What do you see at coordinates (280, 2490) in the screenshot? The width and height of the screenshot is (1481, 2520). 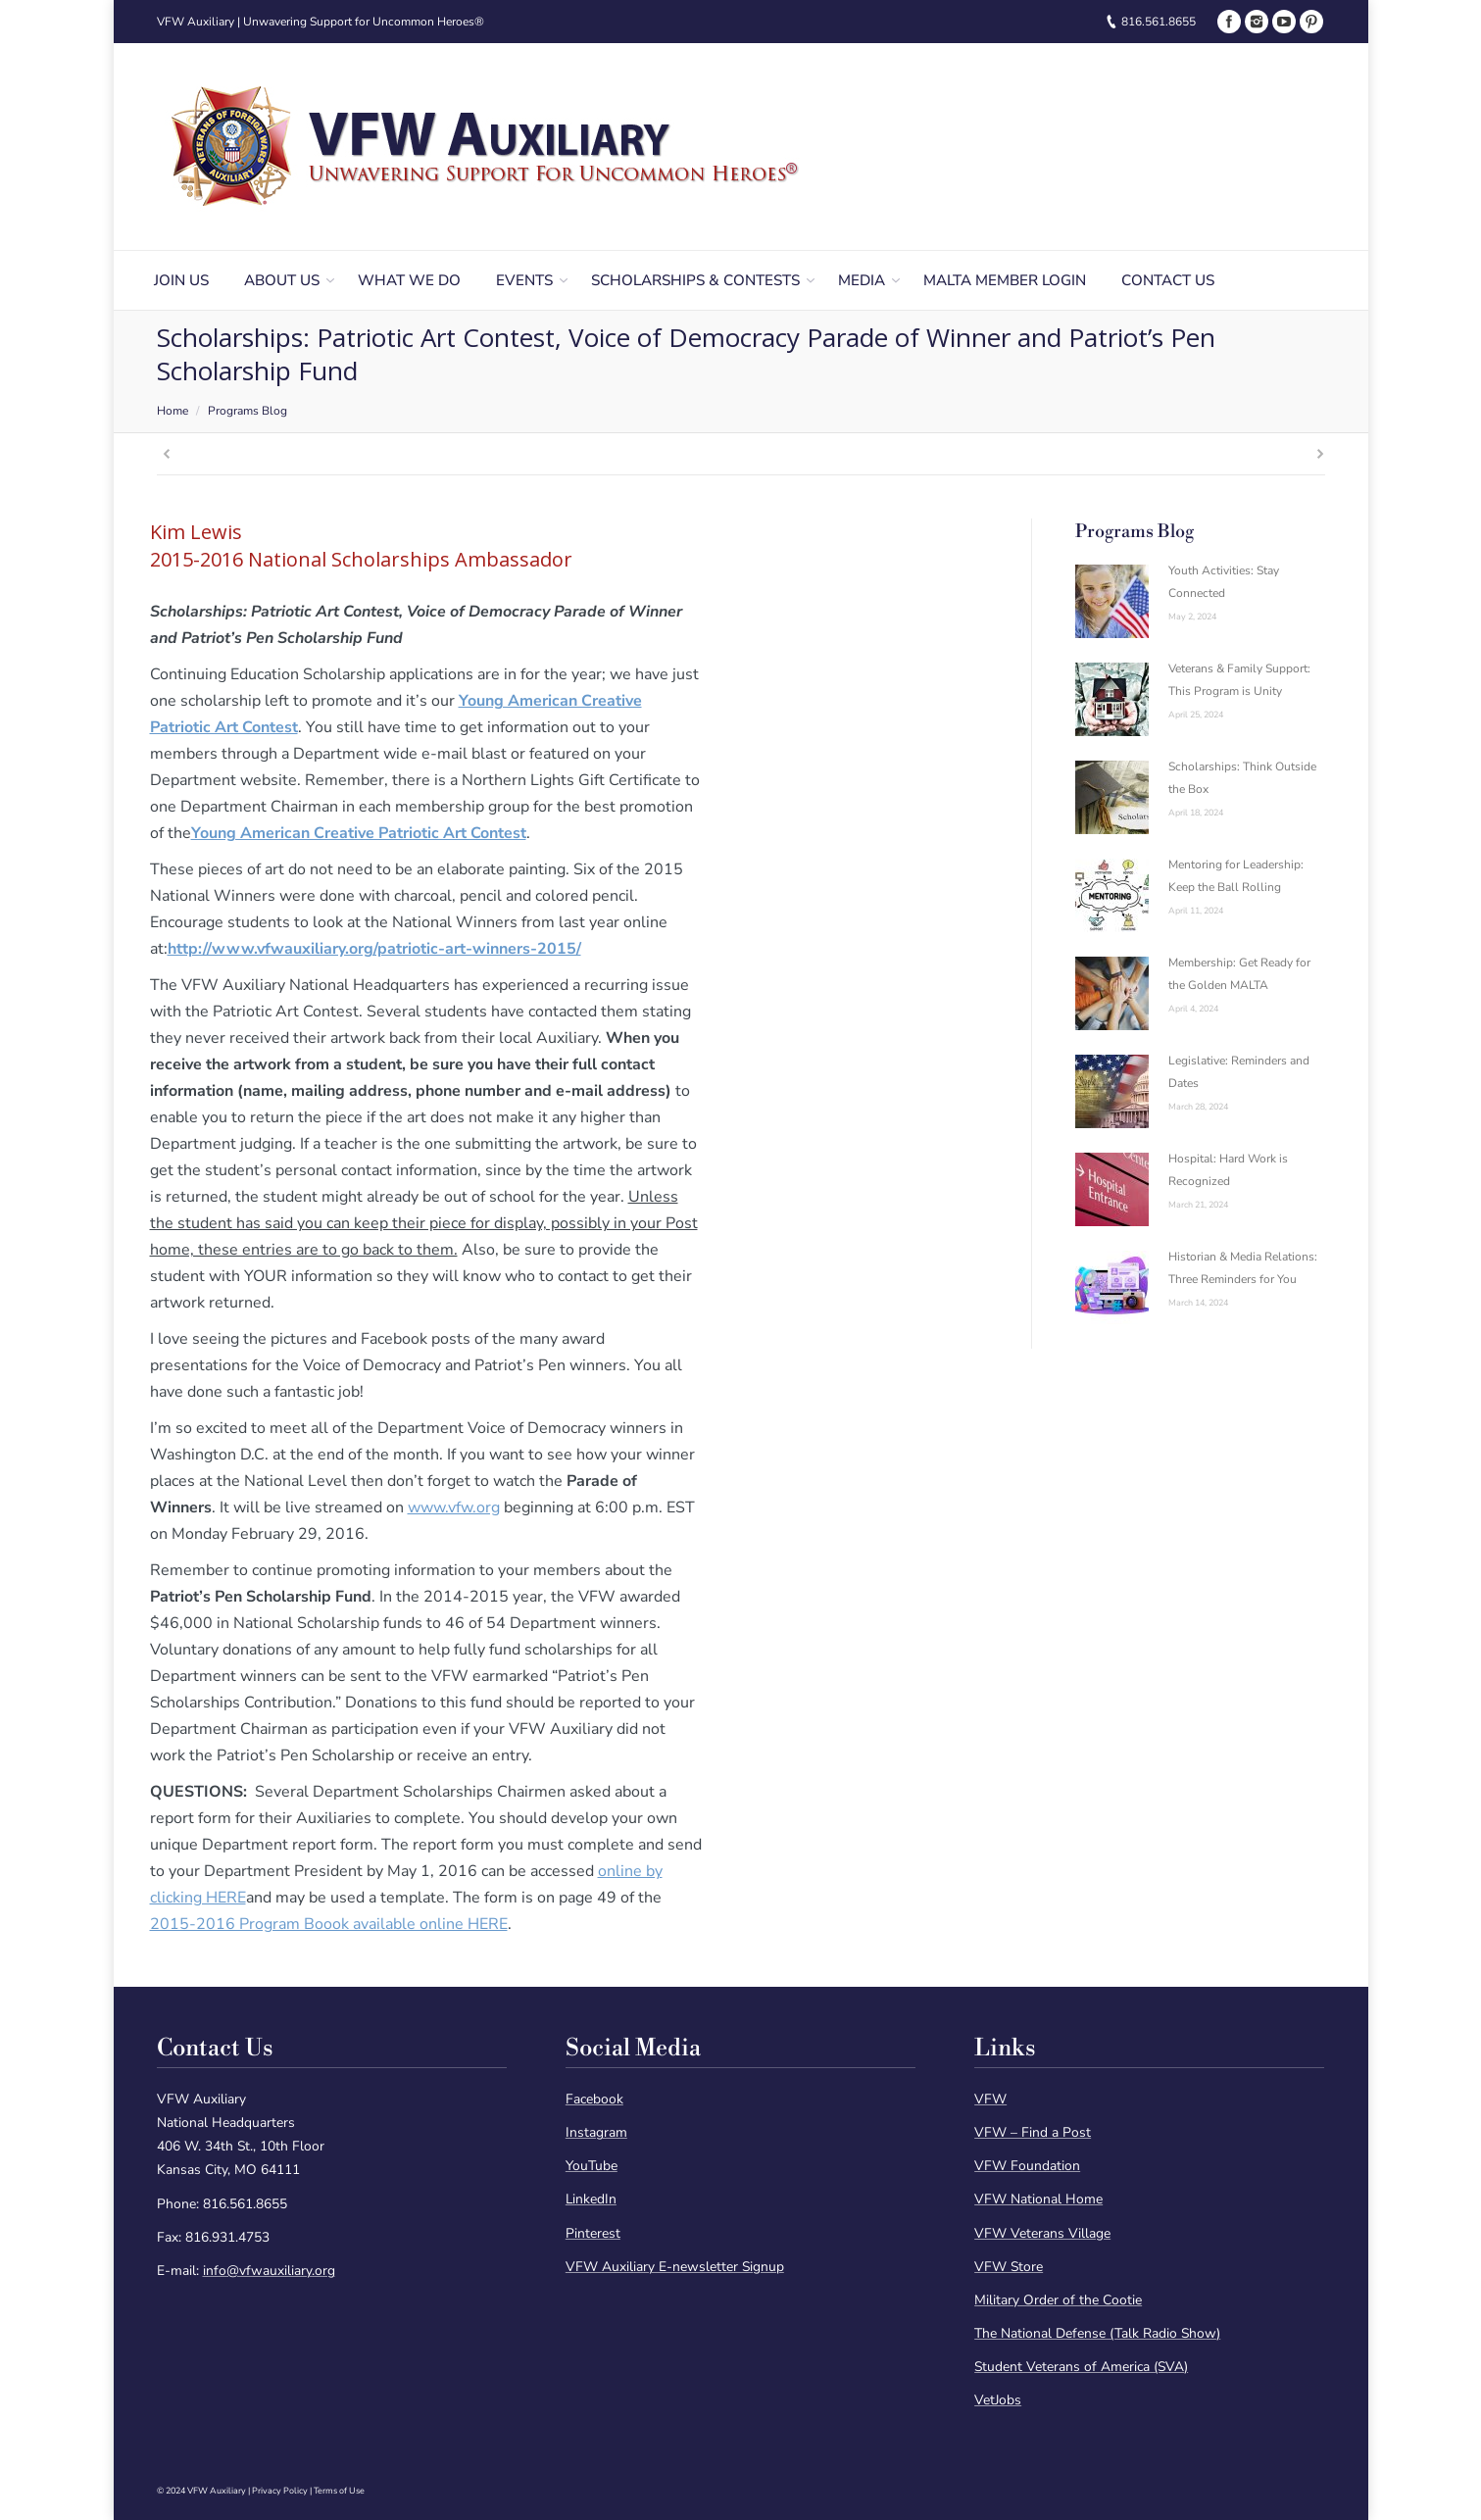 I see `Privacy Policy` at bounding box center [280, 2490].